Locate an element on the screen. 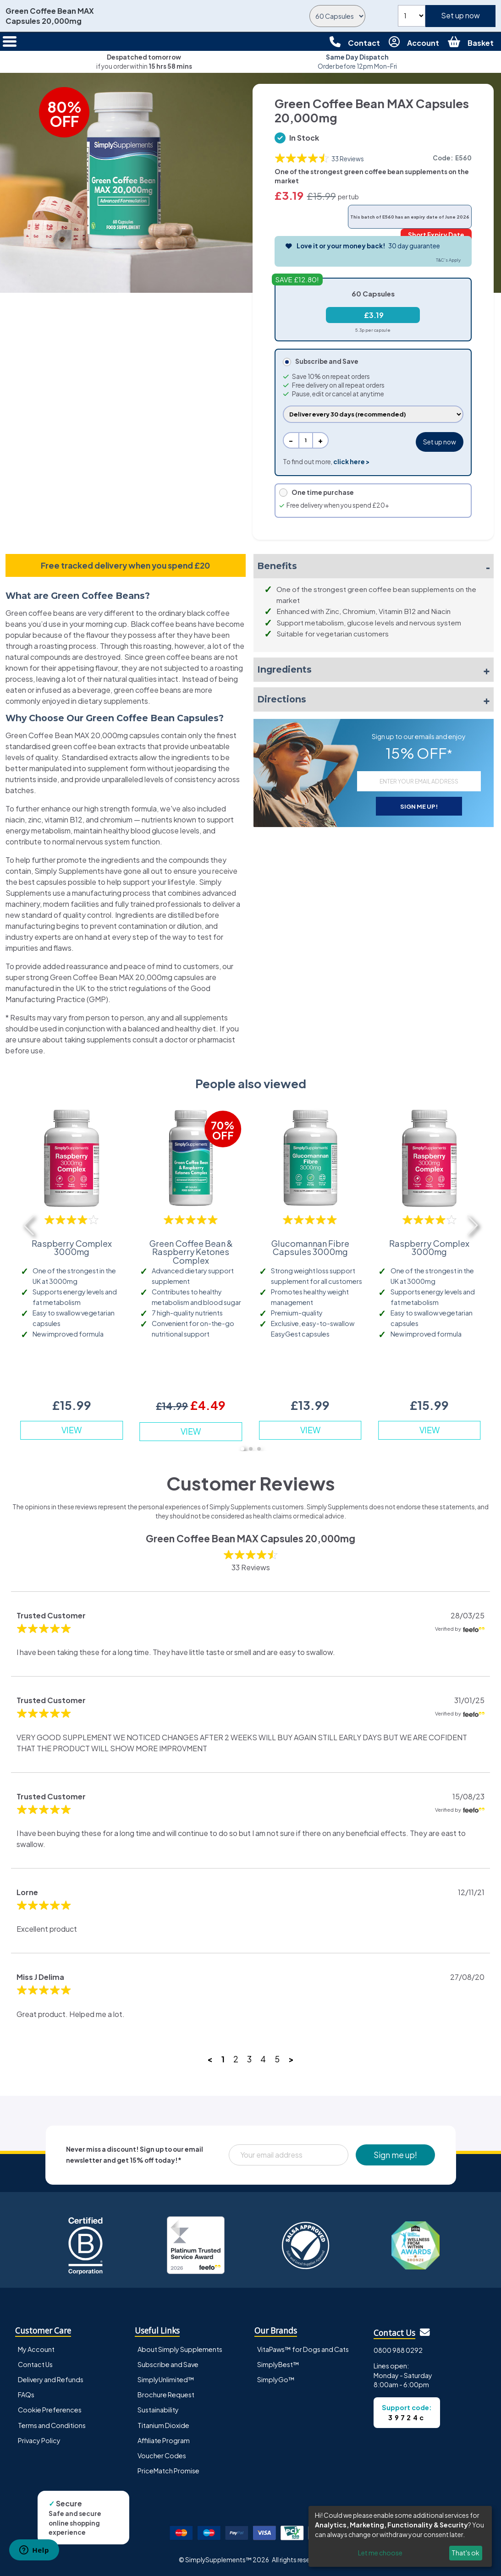  SimplyUnlimited™ is located at coordinates (166, 2379).